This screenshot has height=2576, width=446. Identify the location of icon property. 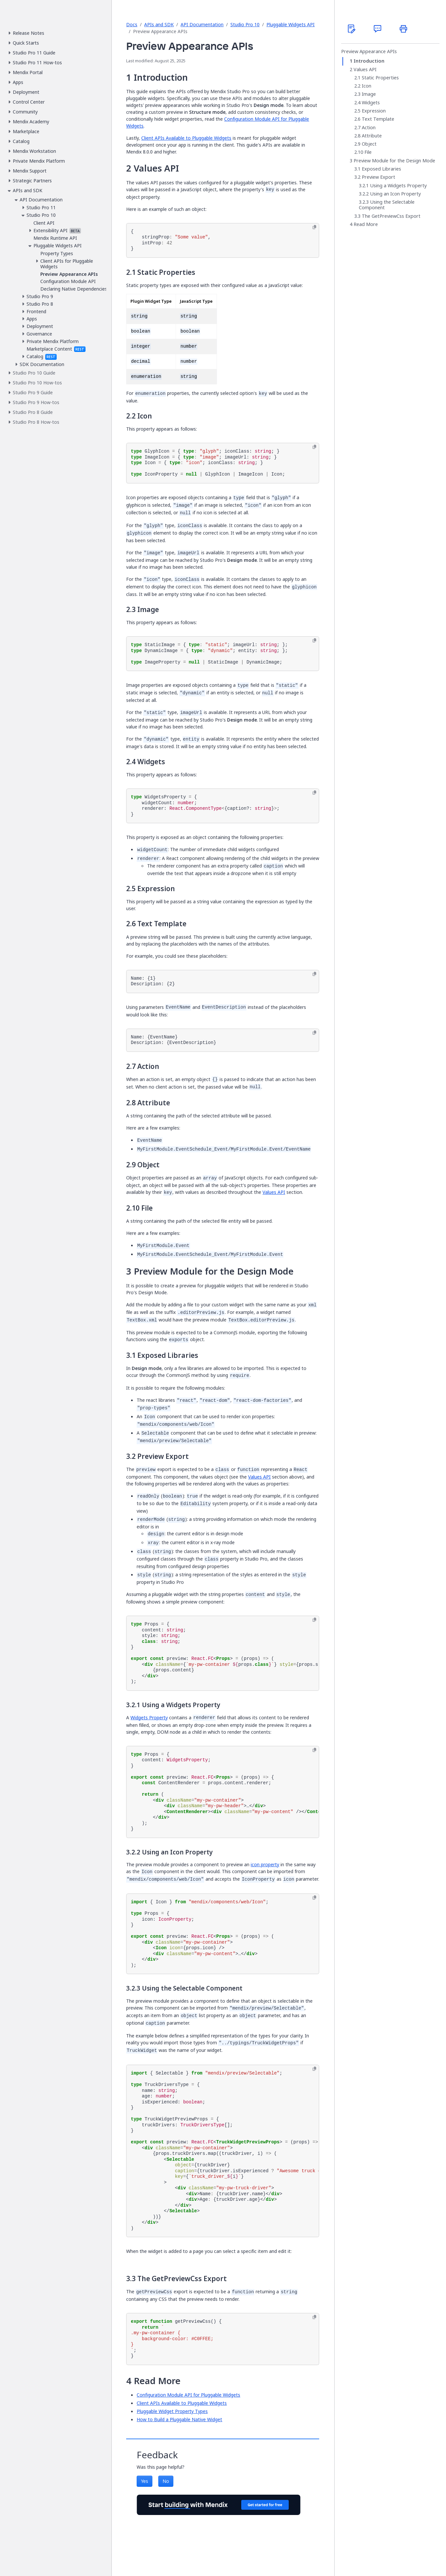
(265, 1864).